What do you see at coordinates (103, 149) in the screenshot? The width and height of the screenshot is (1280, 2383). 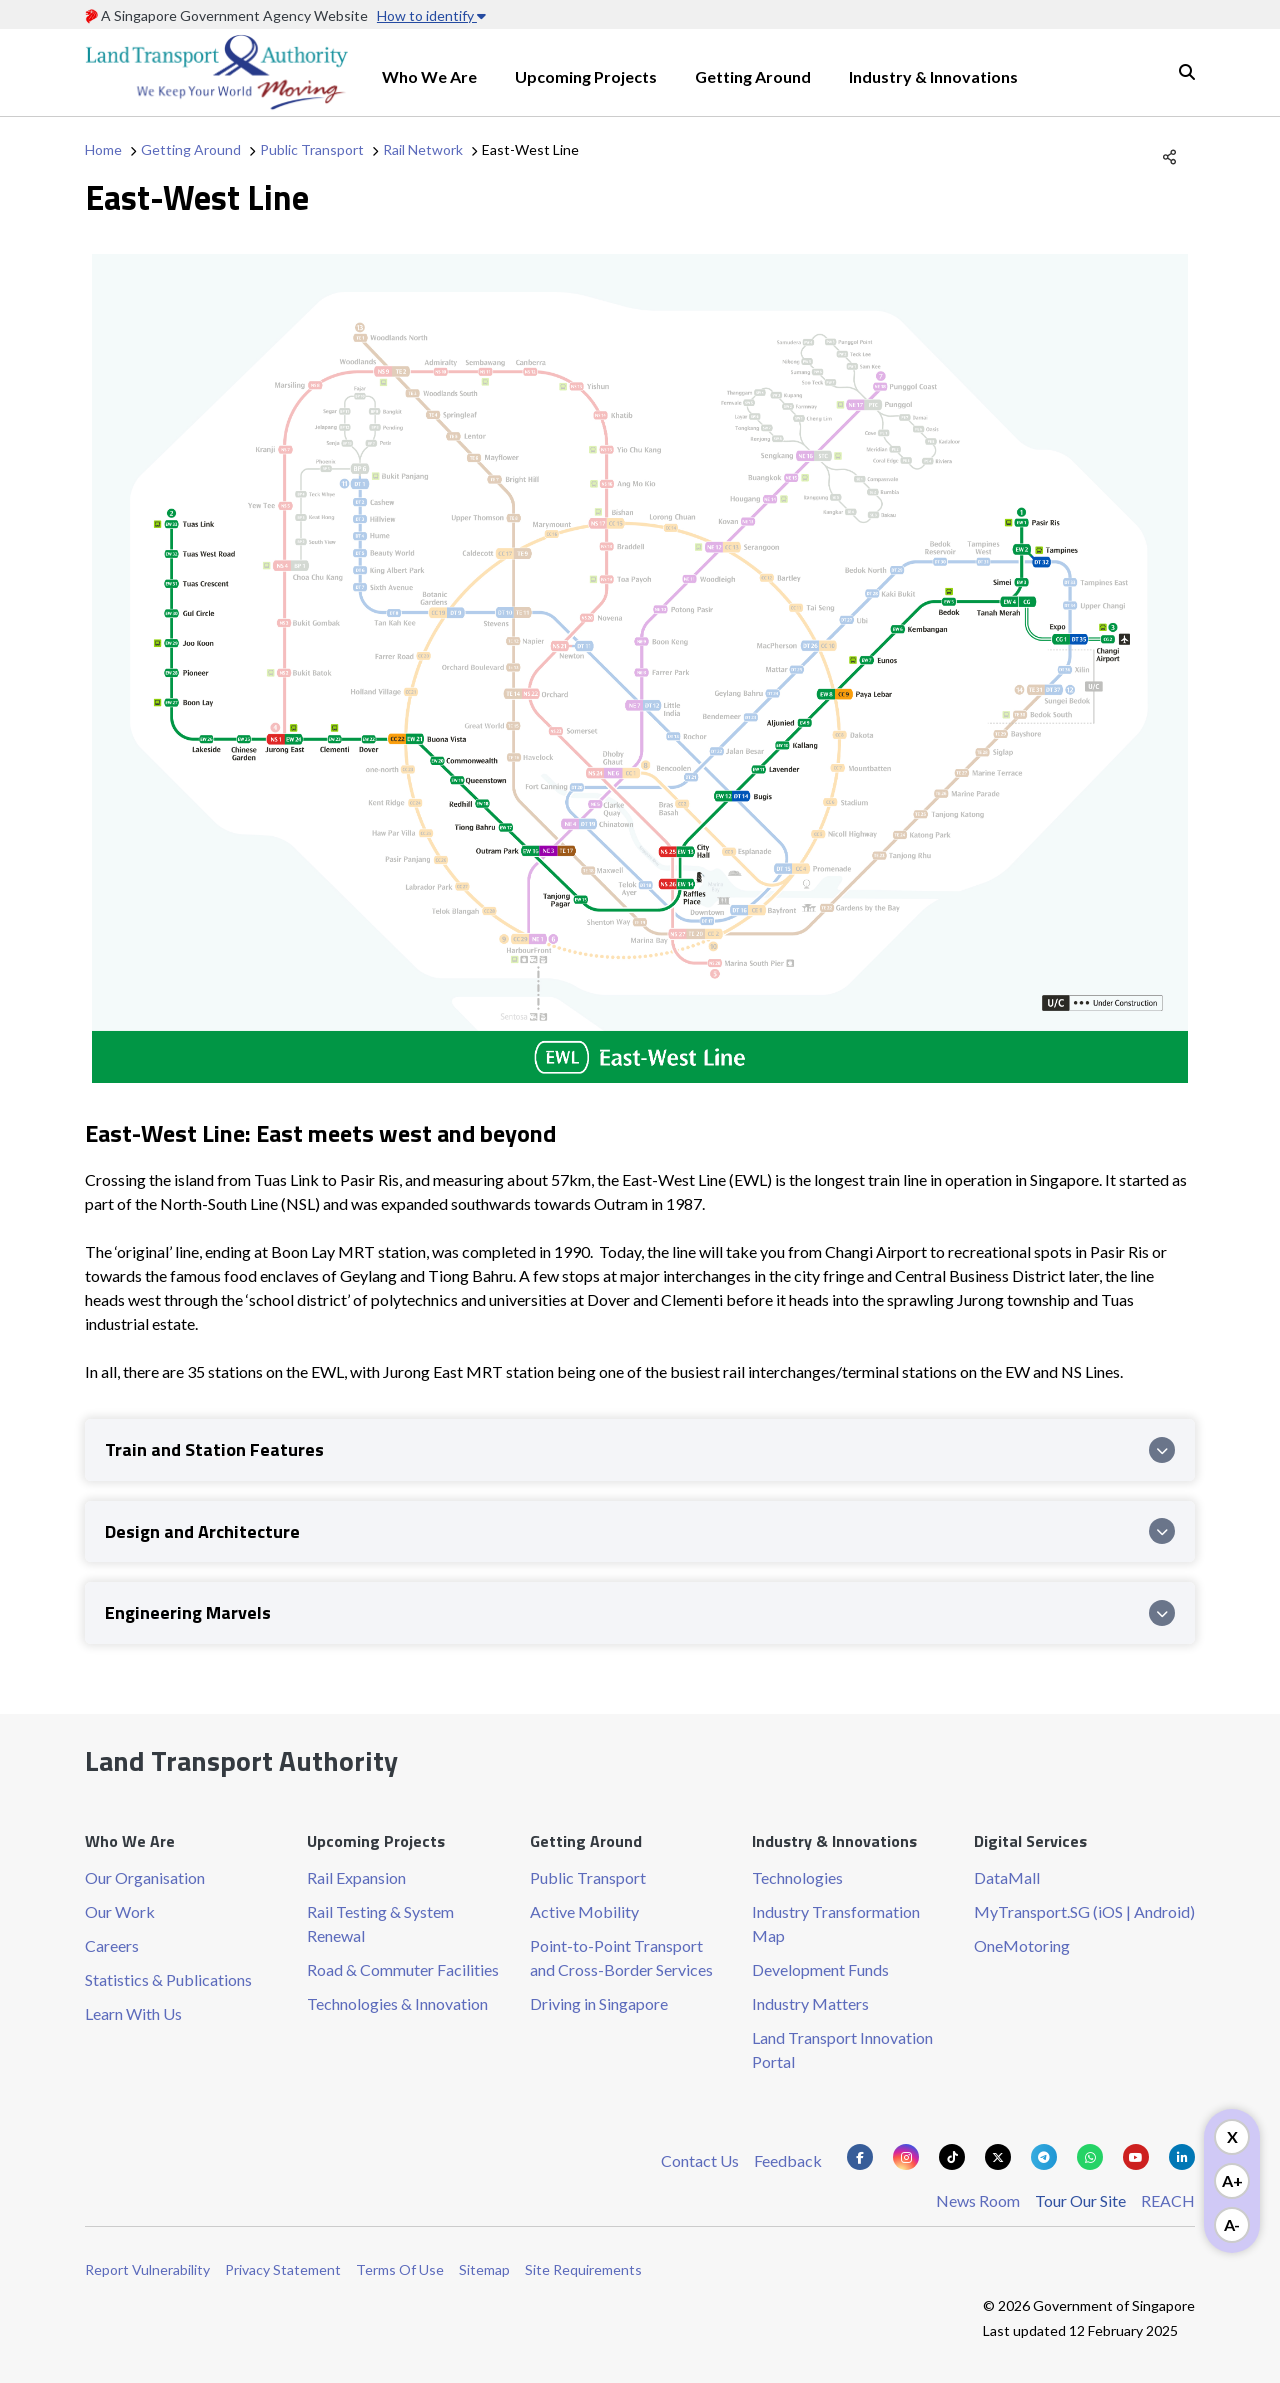 I see `Home` at bounding box center [103, 149].